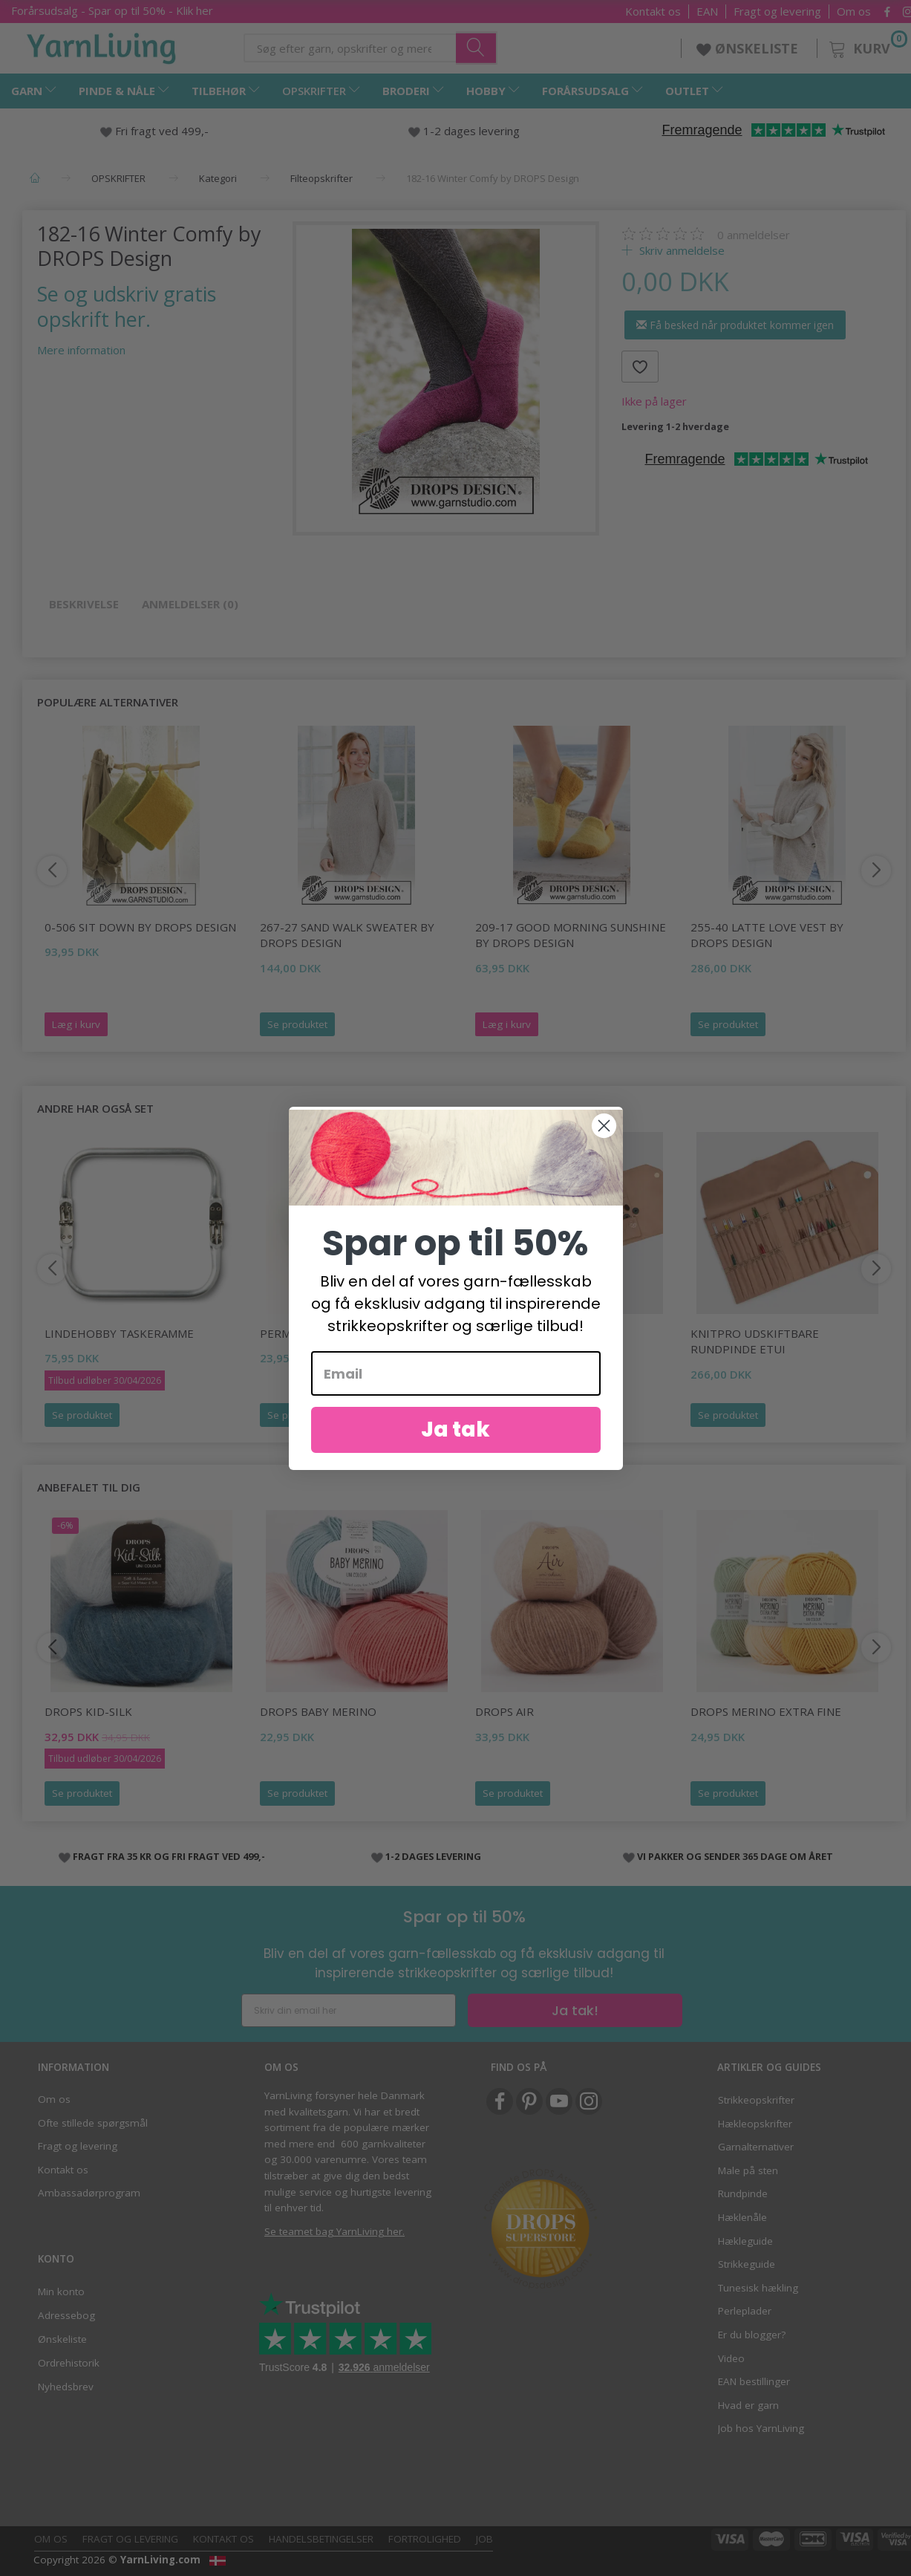 The height and width of the screenshot is (2576, 911). I want to click on DROPS Air, so click(504, 1711).